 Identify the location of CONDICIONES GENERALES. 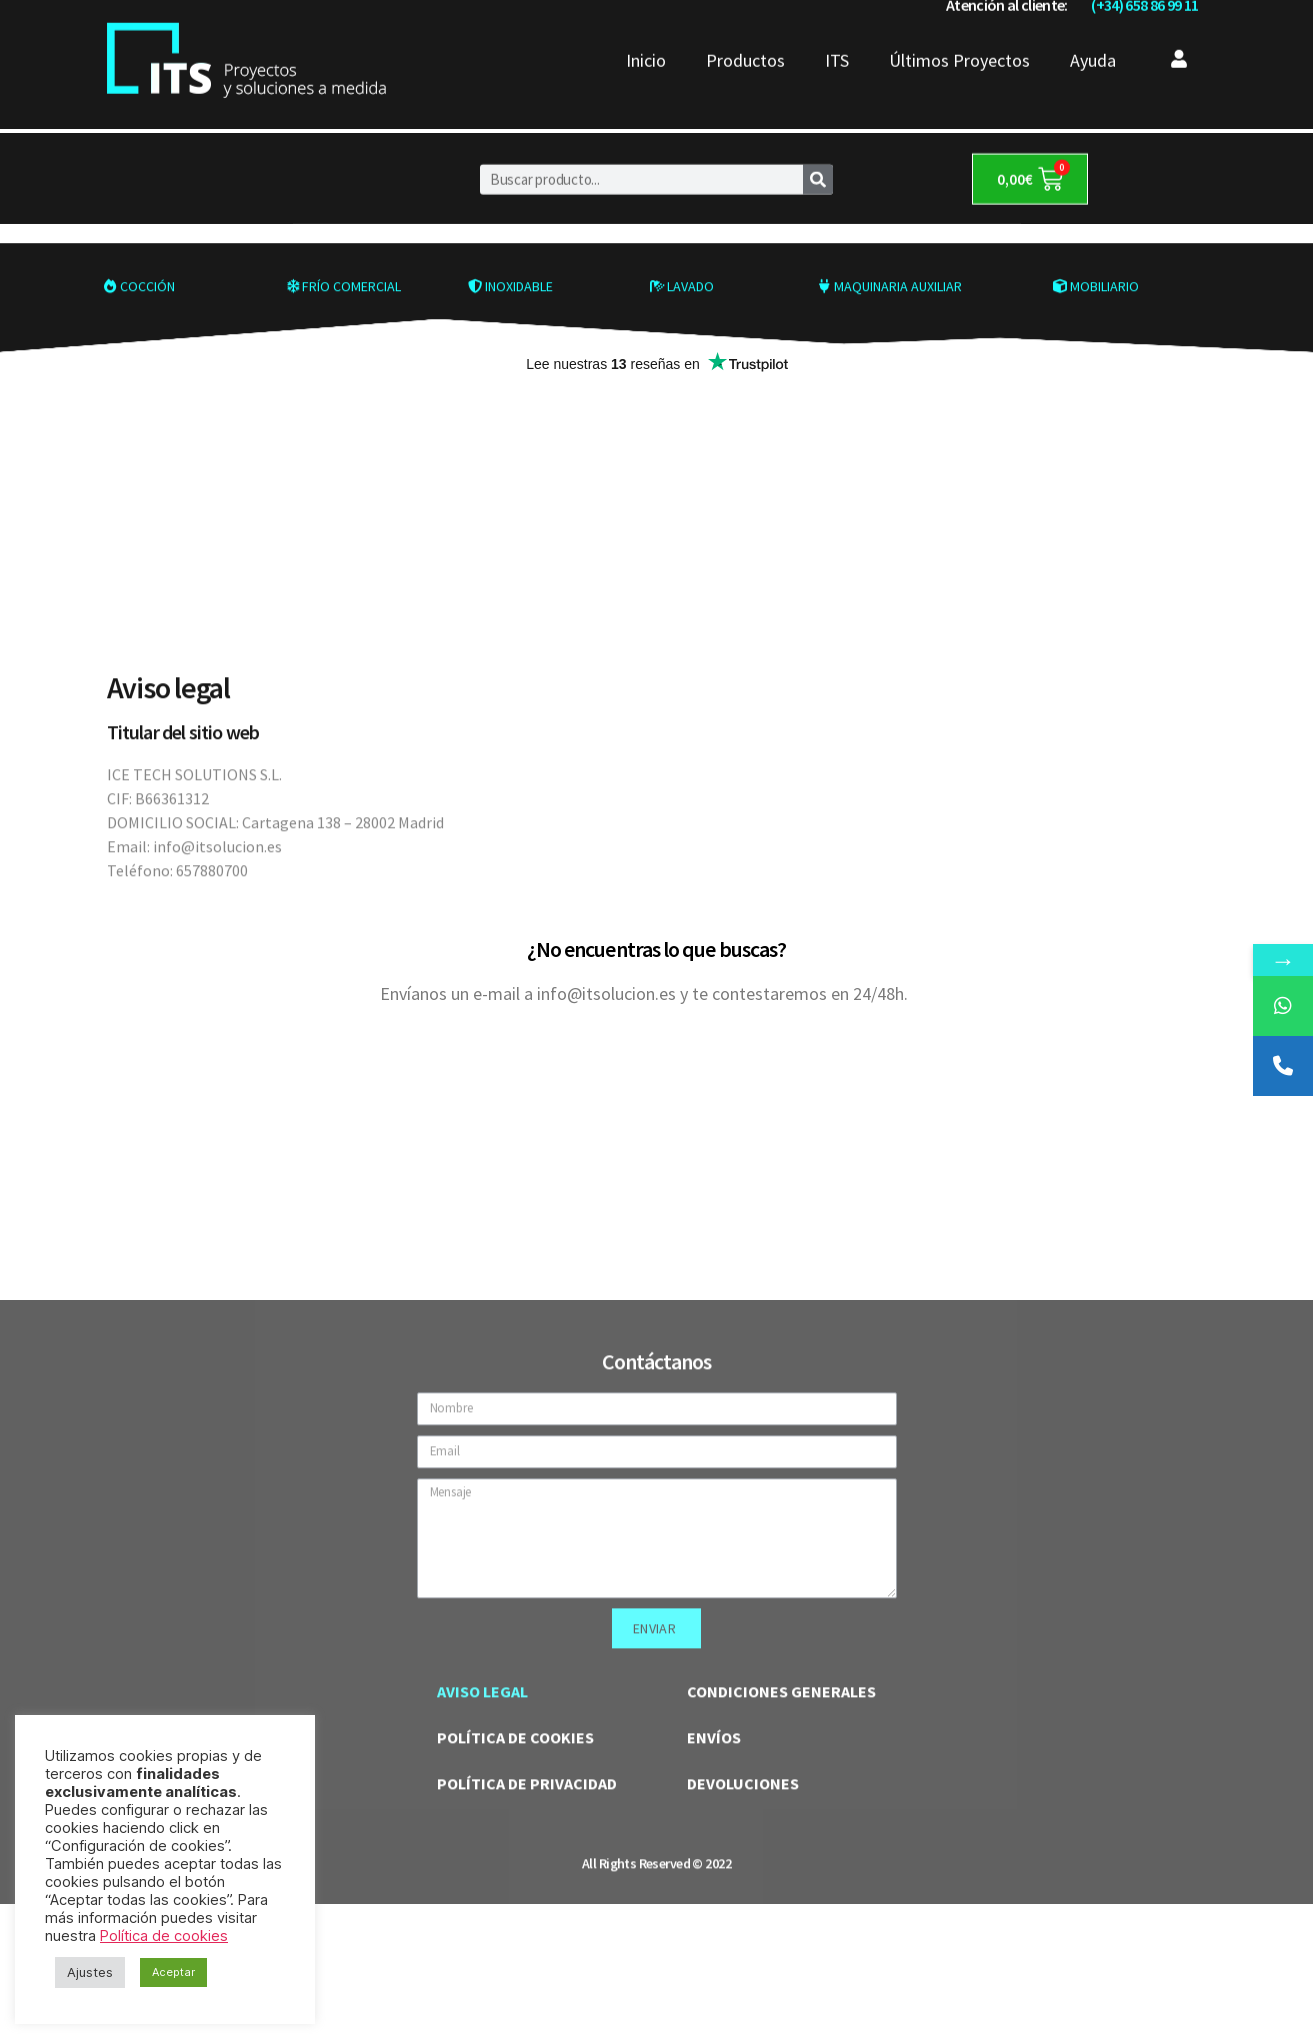
(781, 1973).